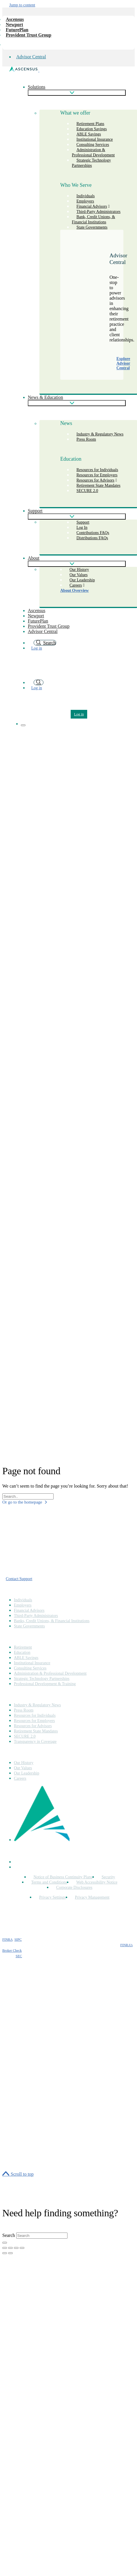 This screenshot has width=137, height=2576. Describe the element at coordinates (98, 485) in the screenshot. I see `Retirement State Mandates` at that location.